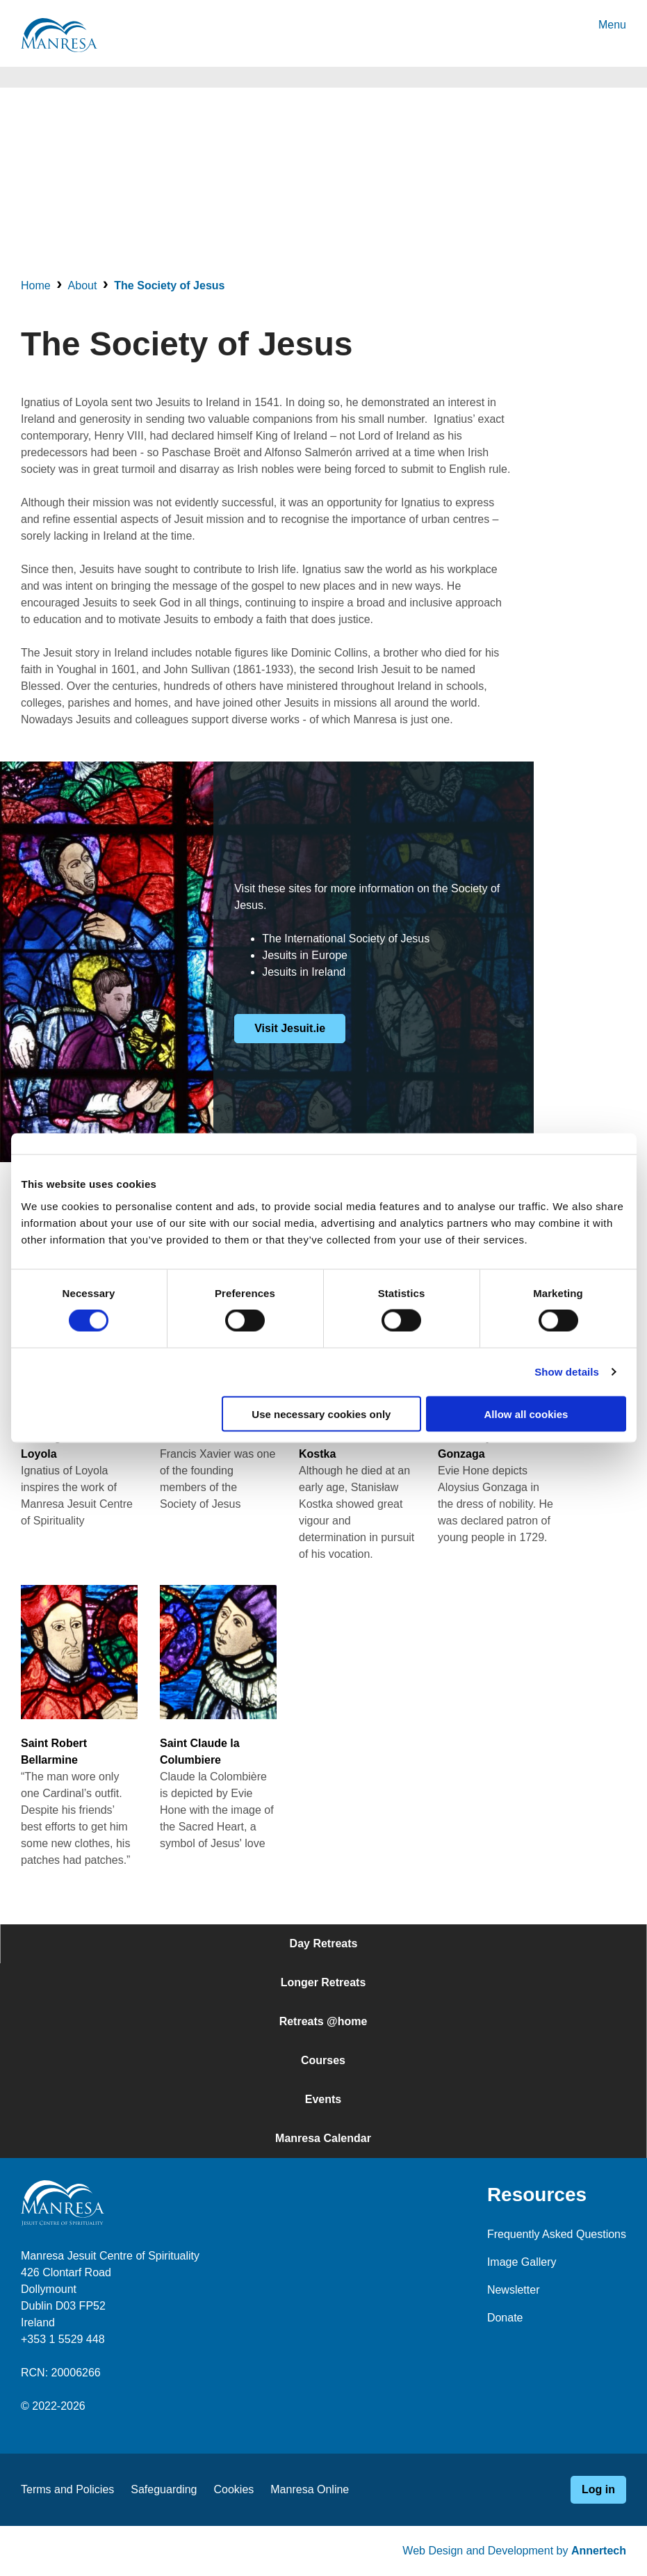 The image size is (647, 2576). What do you see at coordinates (321, 1413) in the screenshot?
I see `Use necessary cookies only` at bounding box center [321, 1413].